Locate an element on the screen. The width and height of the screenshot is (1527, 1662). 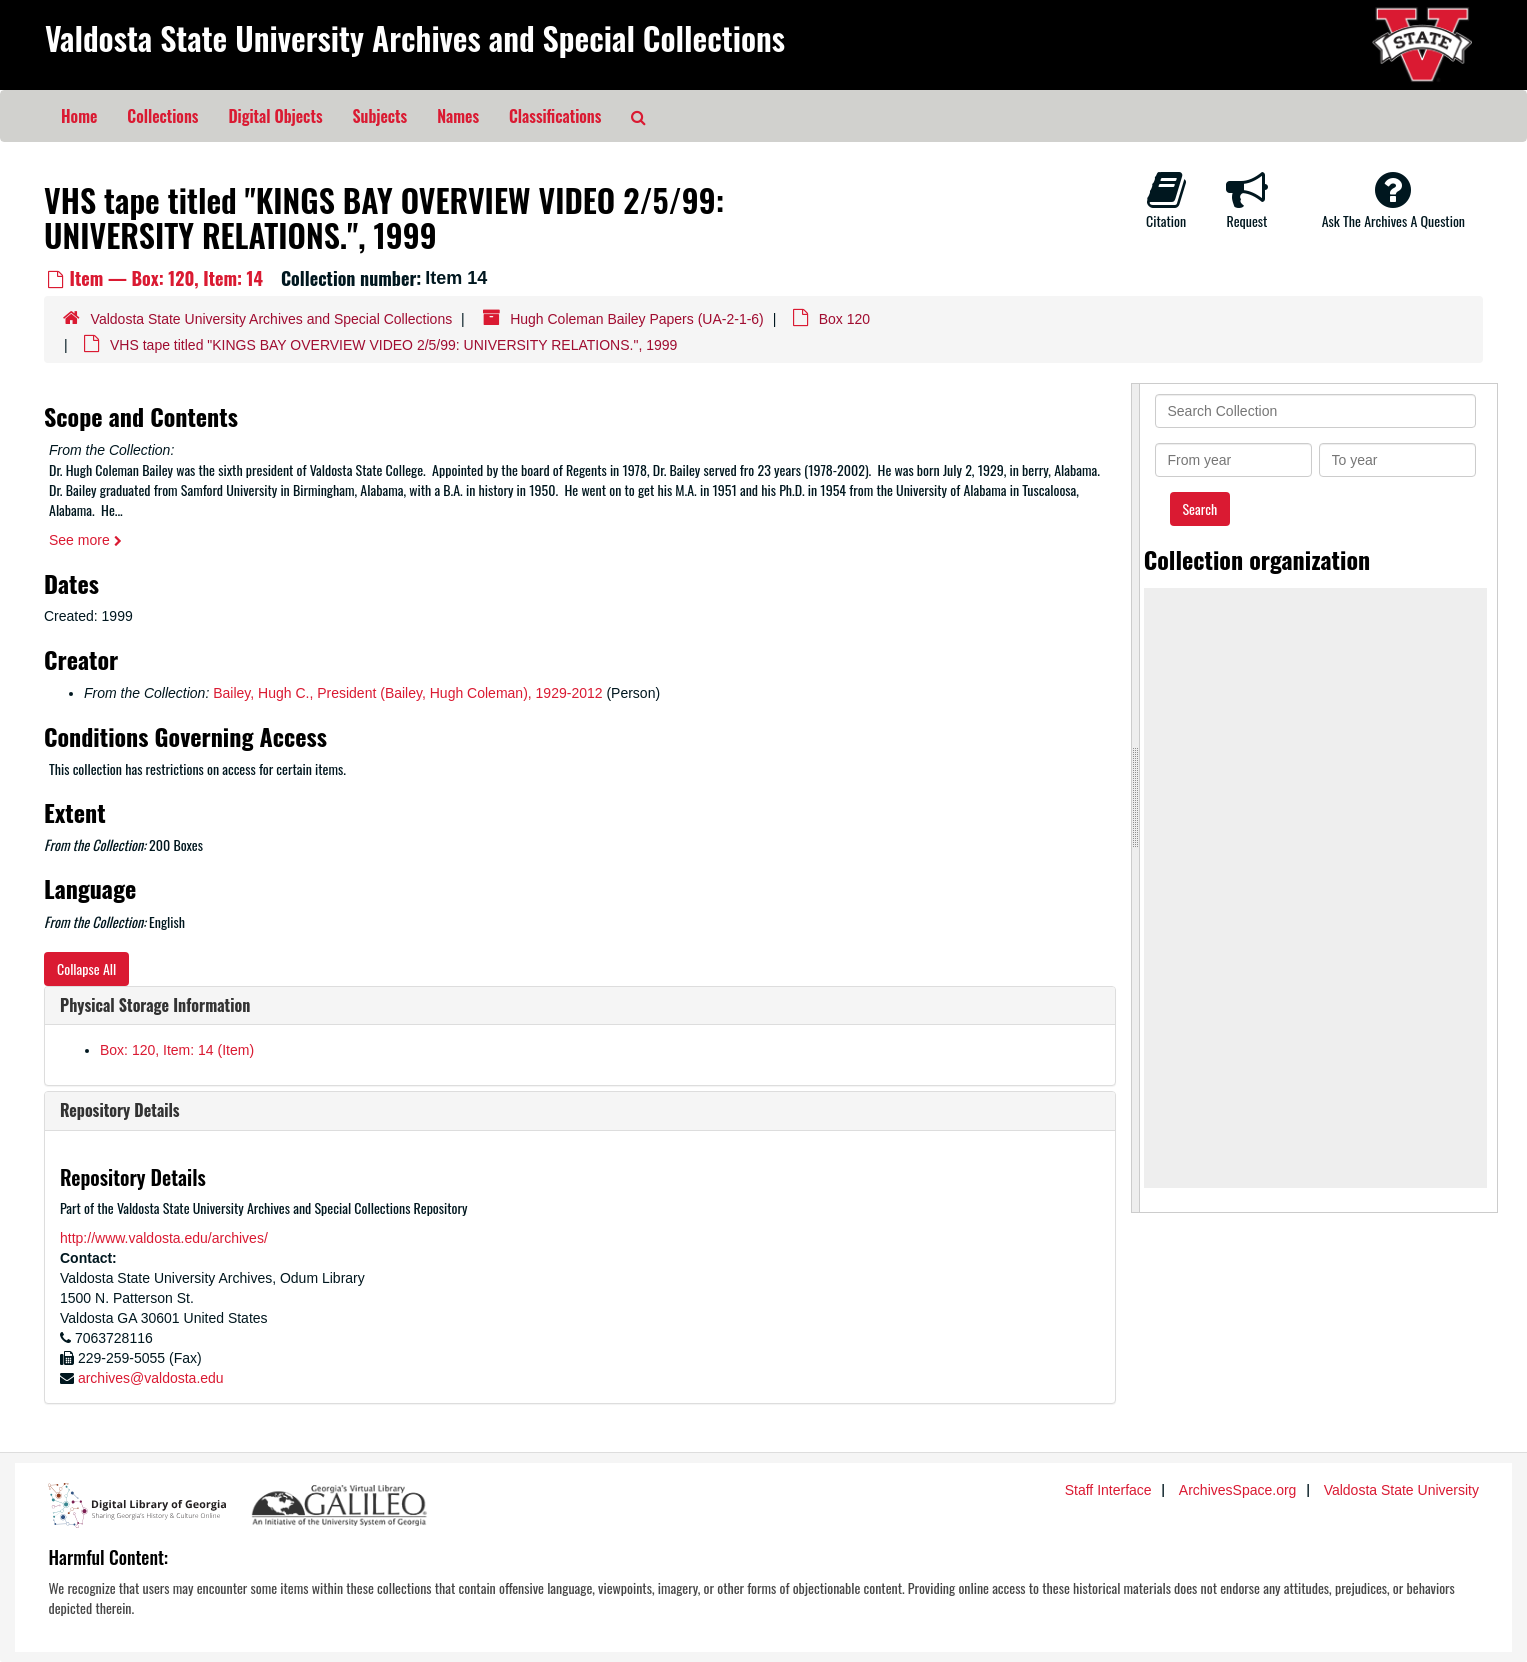
Valdosta State University Archives and Special Collections is located at coordinates (415, 37).